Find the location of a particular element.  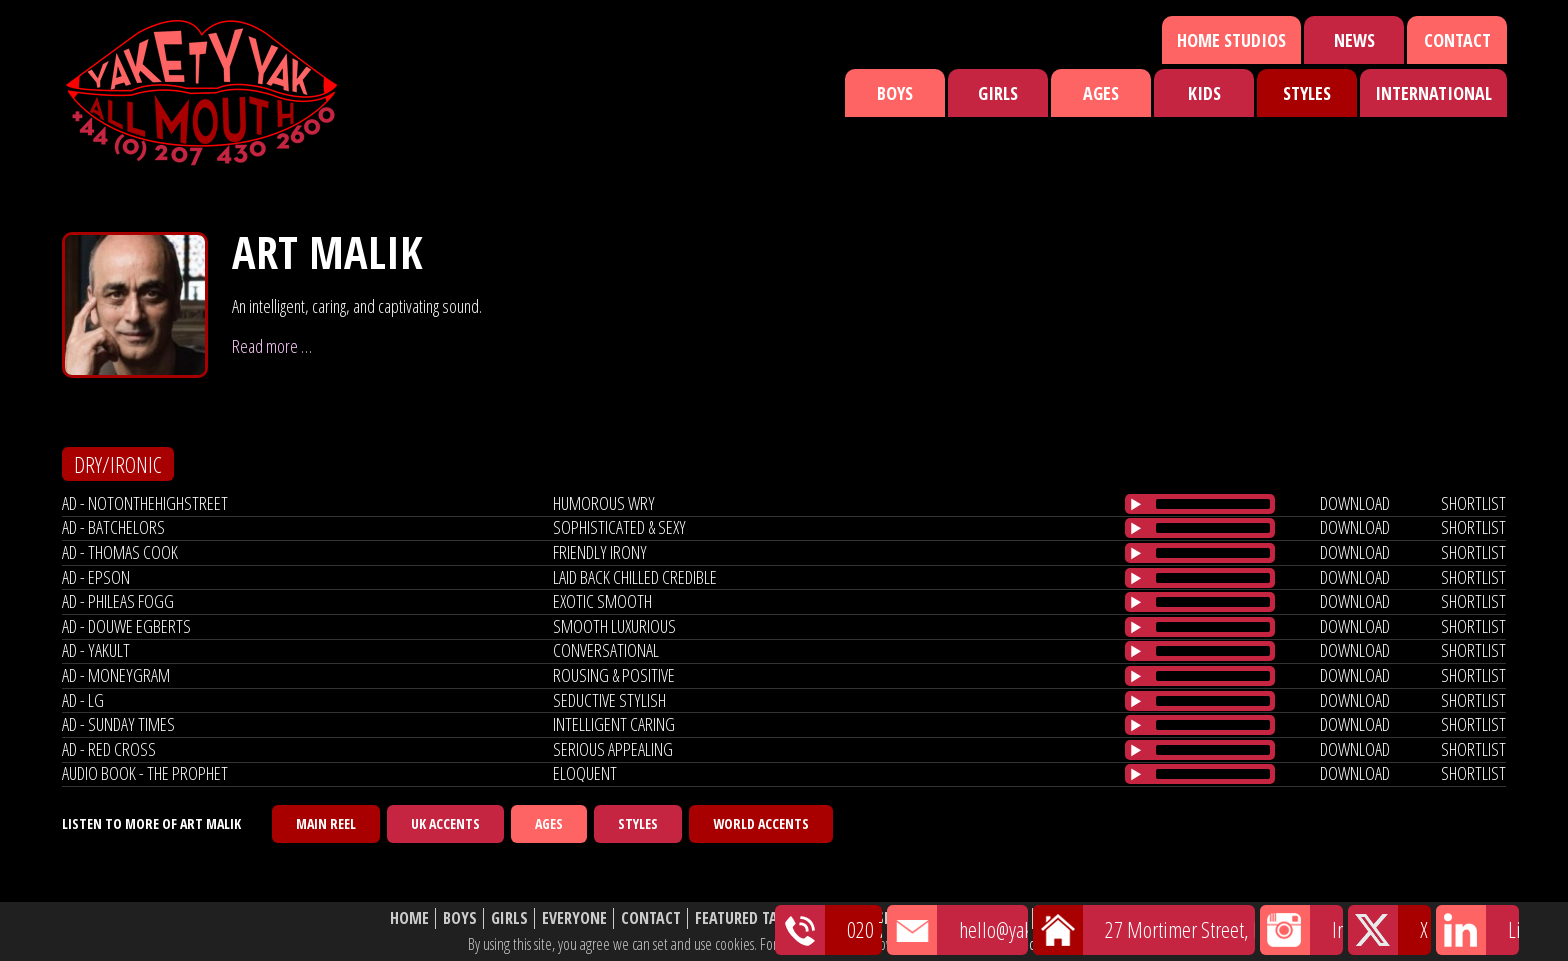

Kids is located at coordinates (1204, 93).